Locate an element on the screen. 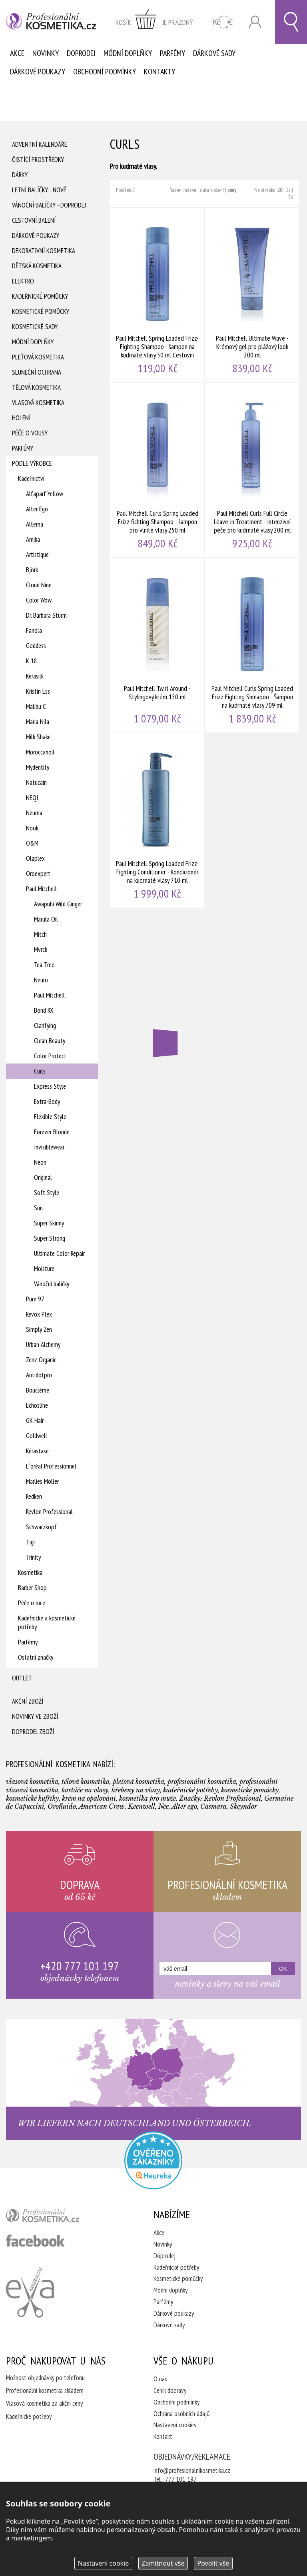 The height and width of the screenshot is (2576, 307). Revox Plex is located at coordinates (39, 1314).